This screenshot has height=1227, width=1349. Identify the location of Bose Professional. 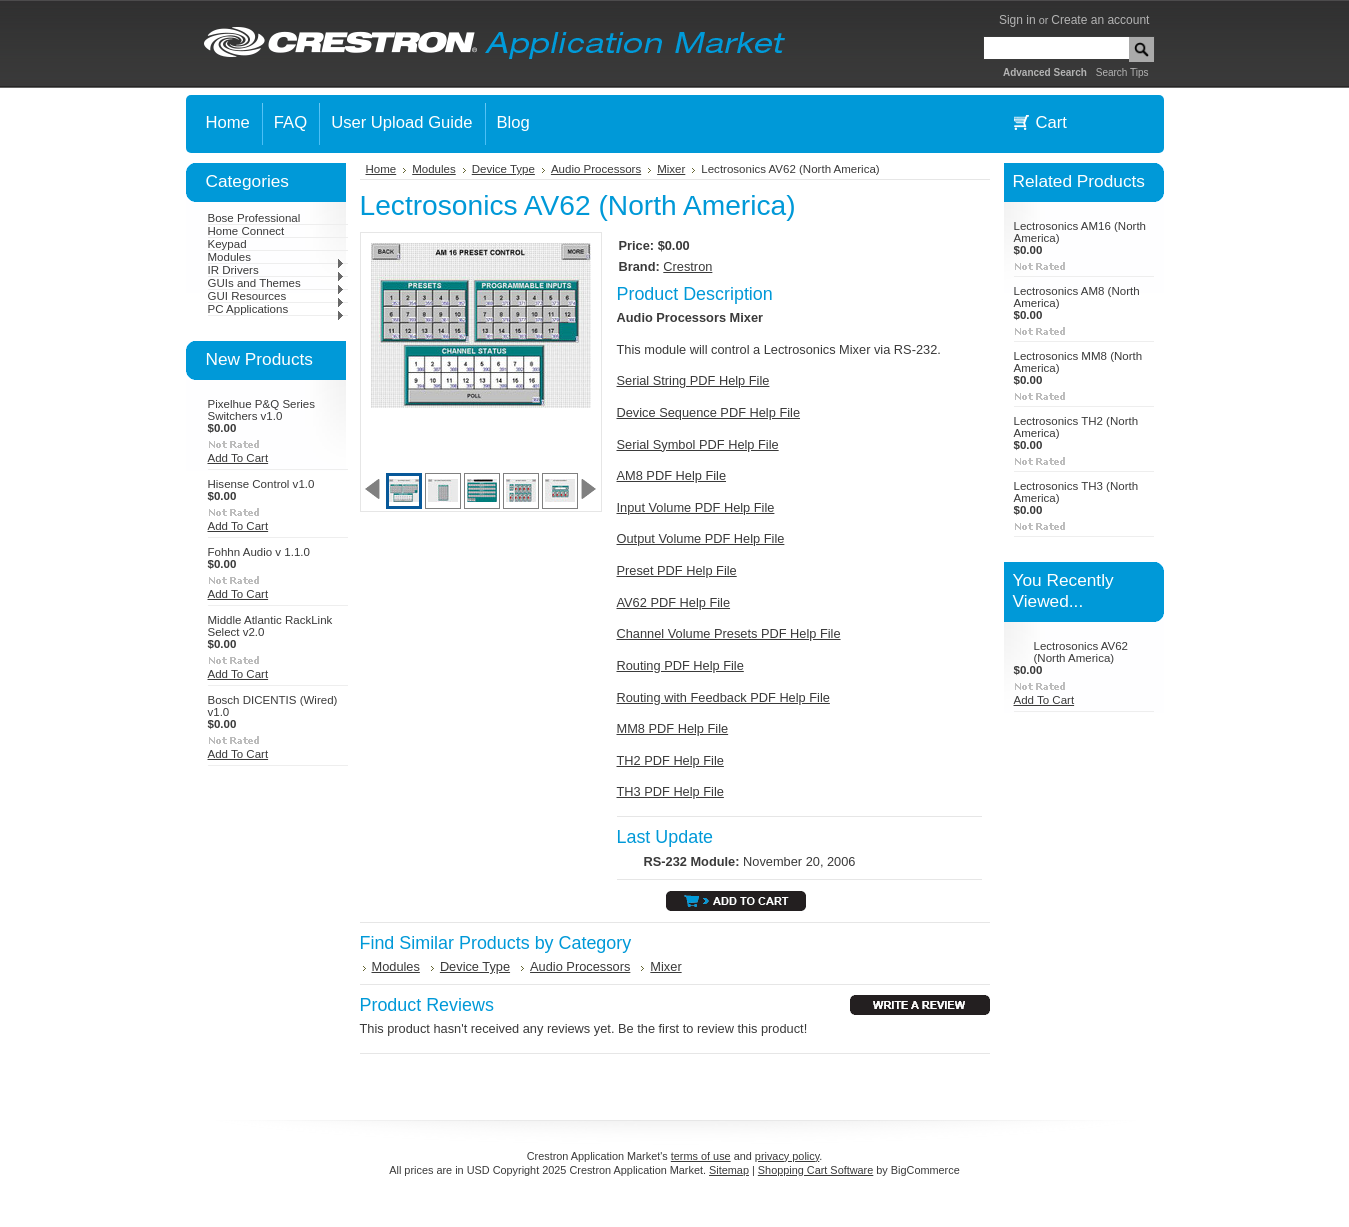
(254, 218).